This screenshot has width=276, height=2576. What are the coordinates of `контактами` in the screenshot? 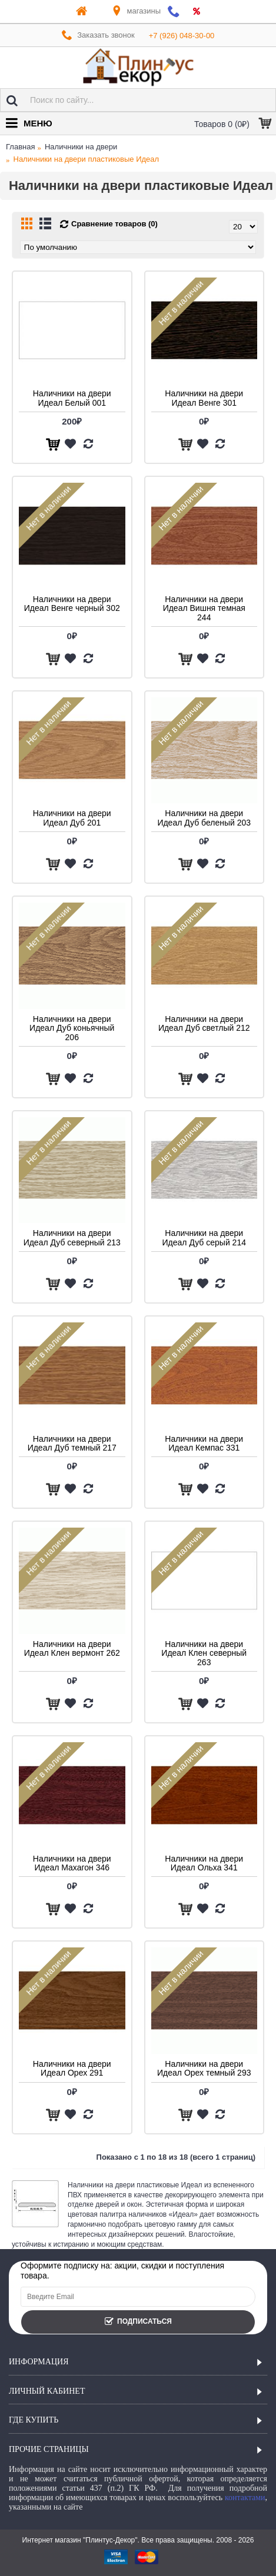 It's located at (245, 2497).